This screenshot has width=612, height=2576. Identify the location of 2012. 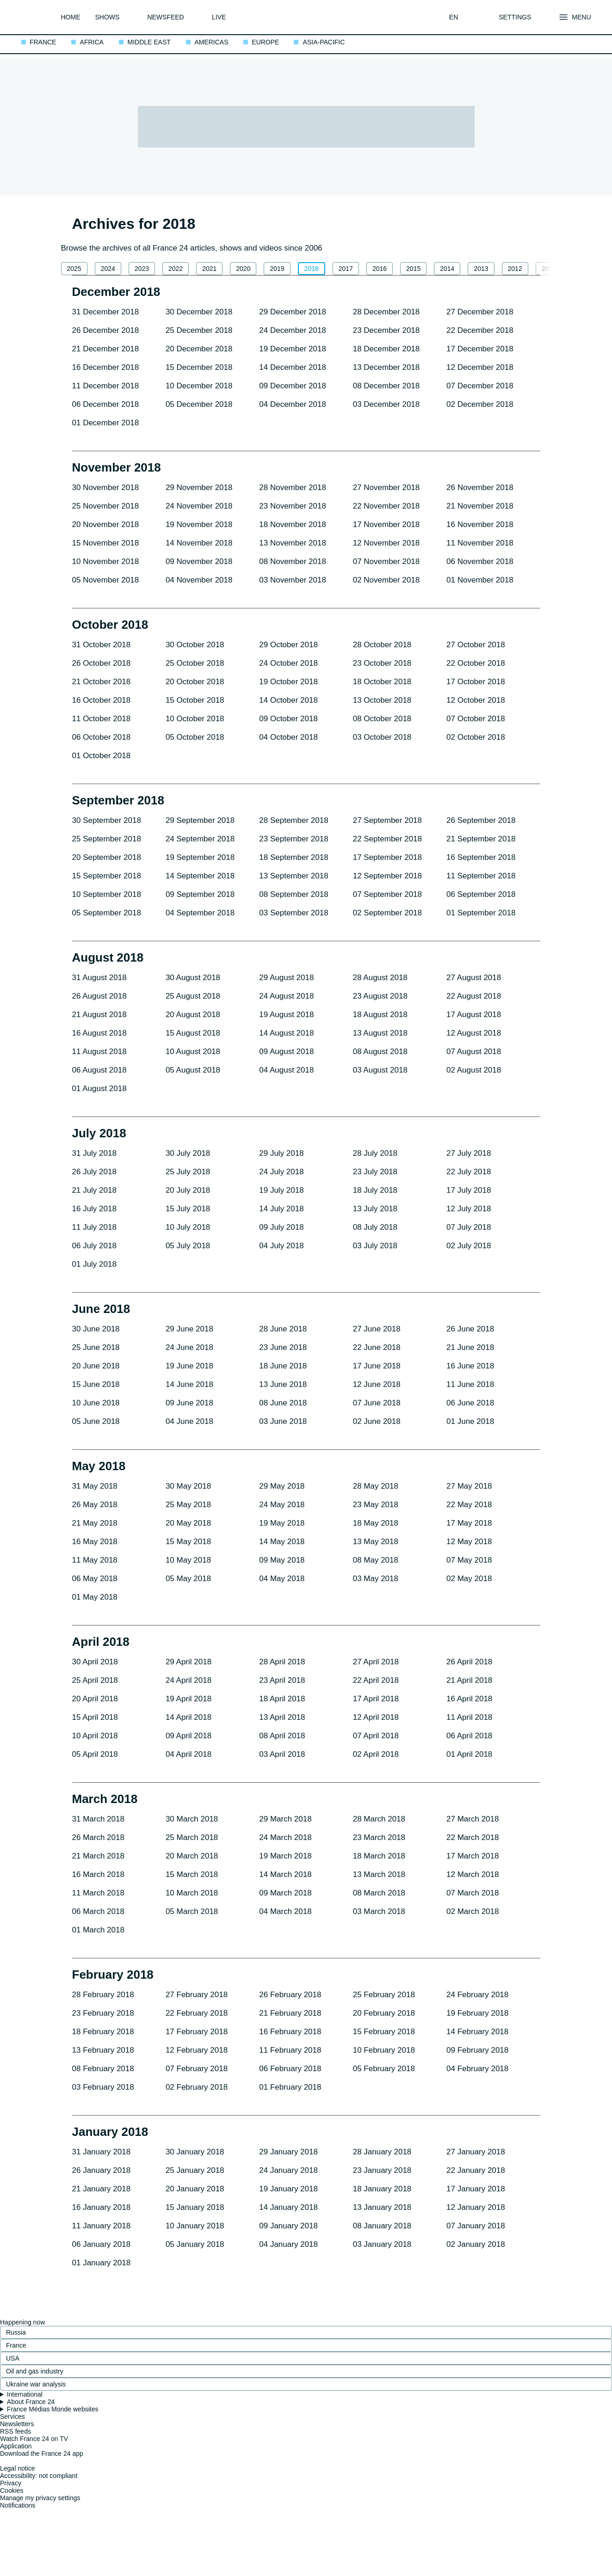
(515, 268).